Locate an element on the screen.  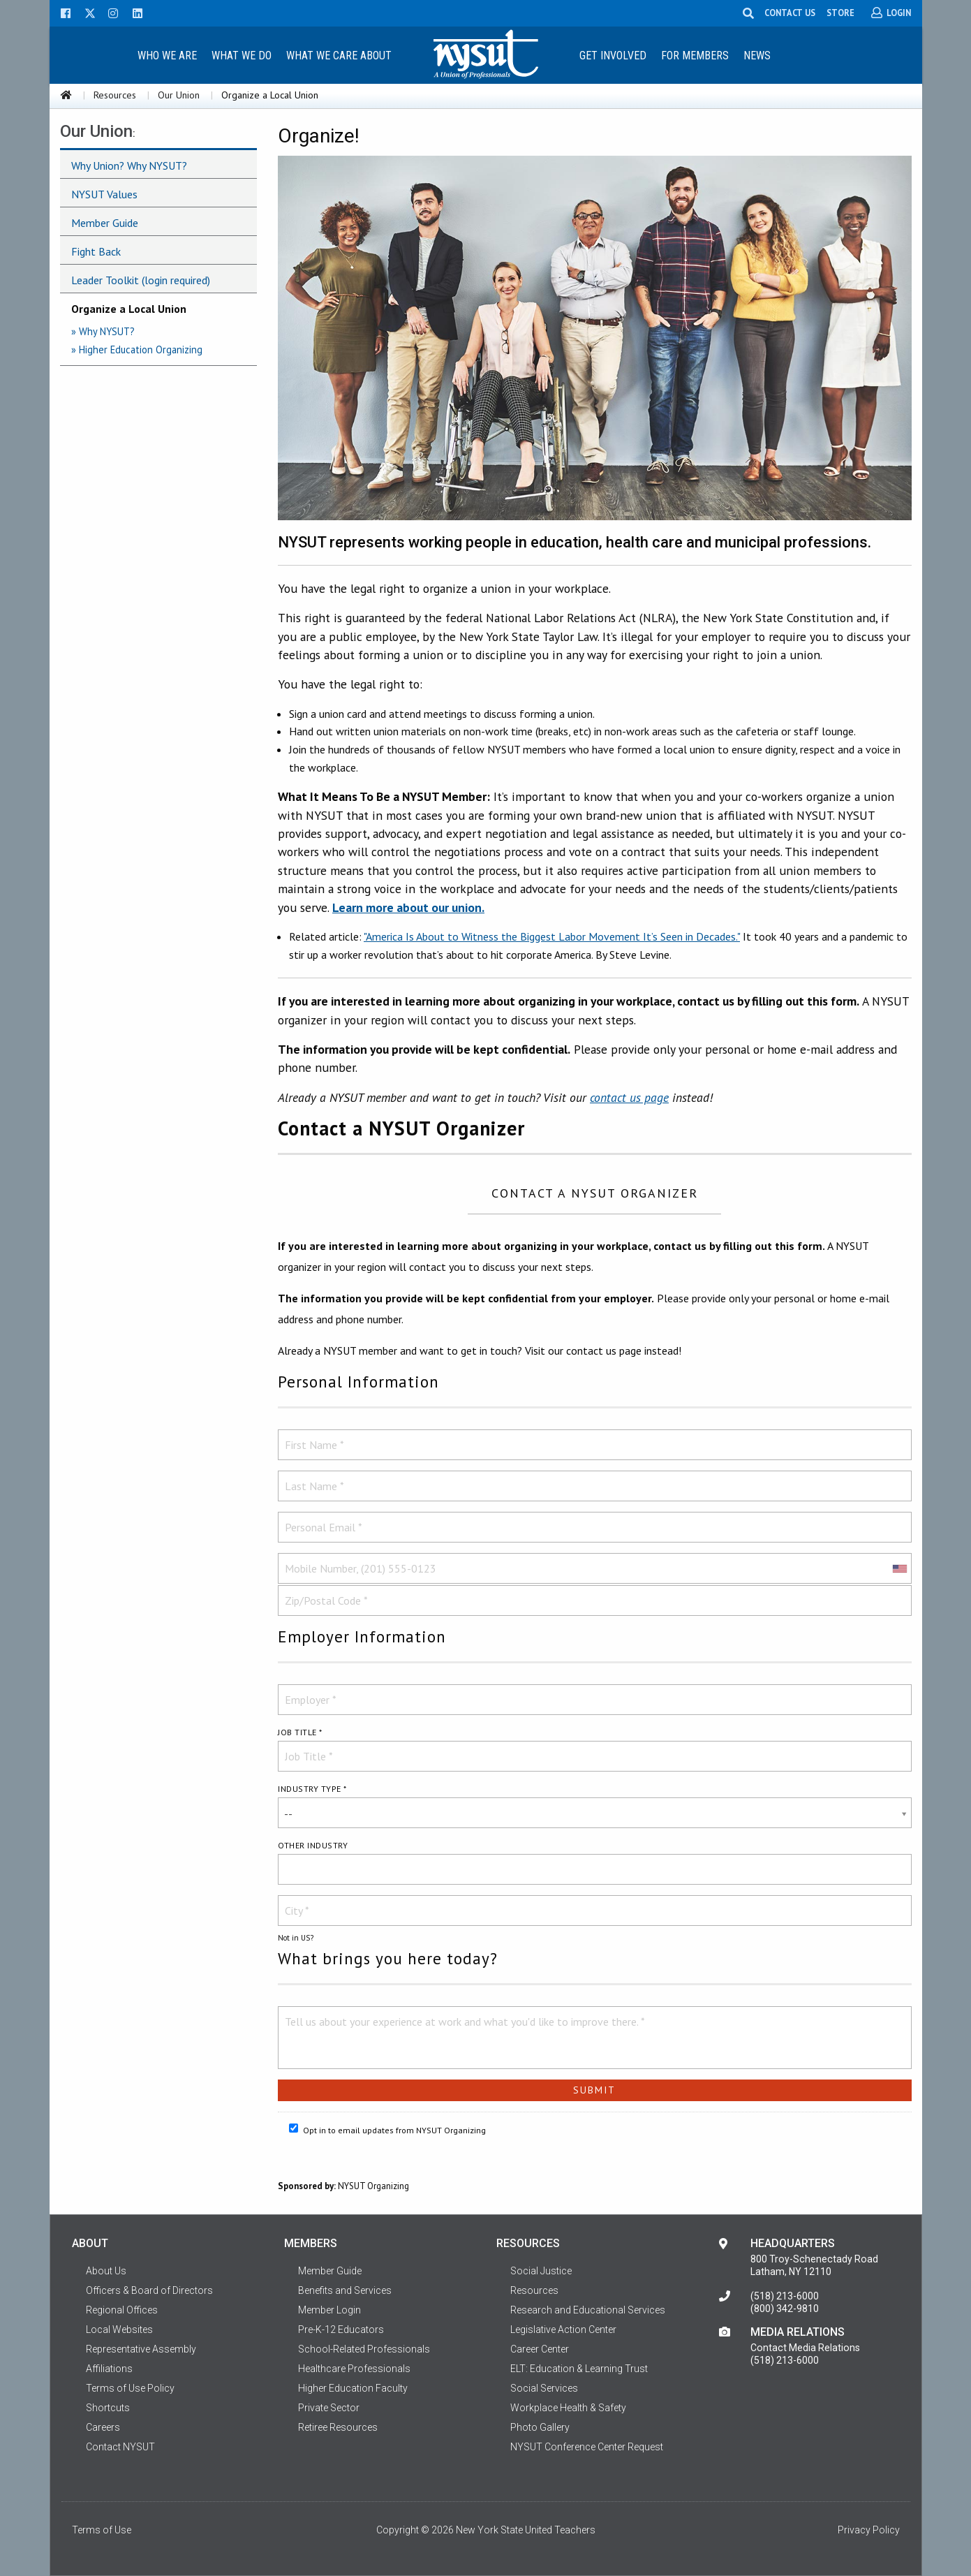
contact us page is located at coordinates (629, 1097).